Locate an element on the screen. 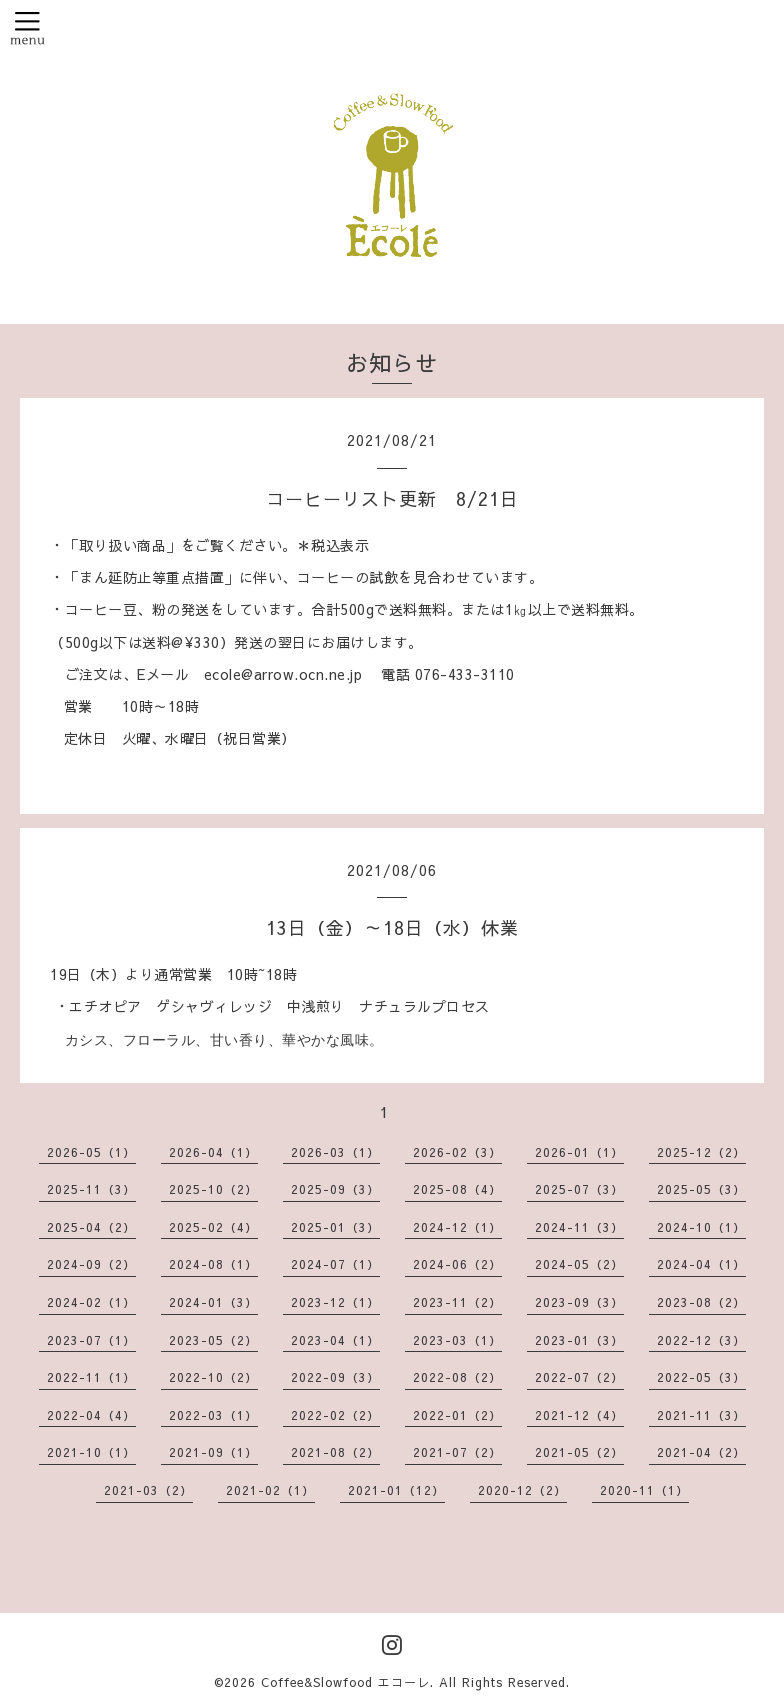 This screenshot has height=1704, width=784. 2020-11（1） is located at coordinates (644, 1490).